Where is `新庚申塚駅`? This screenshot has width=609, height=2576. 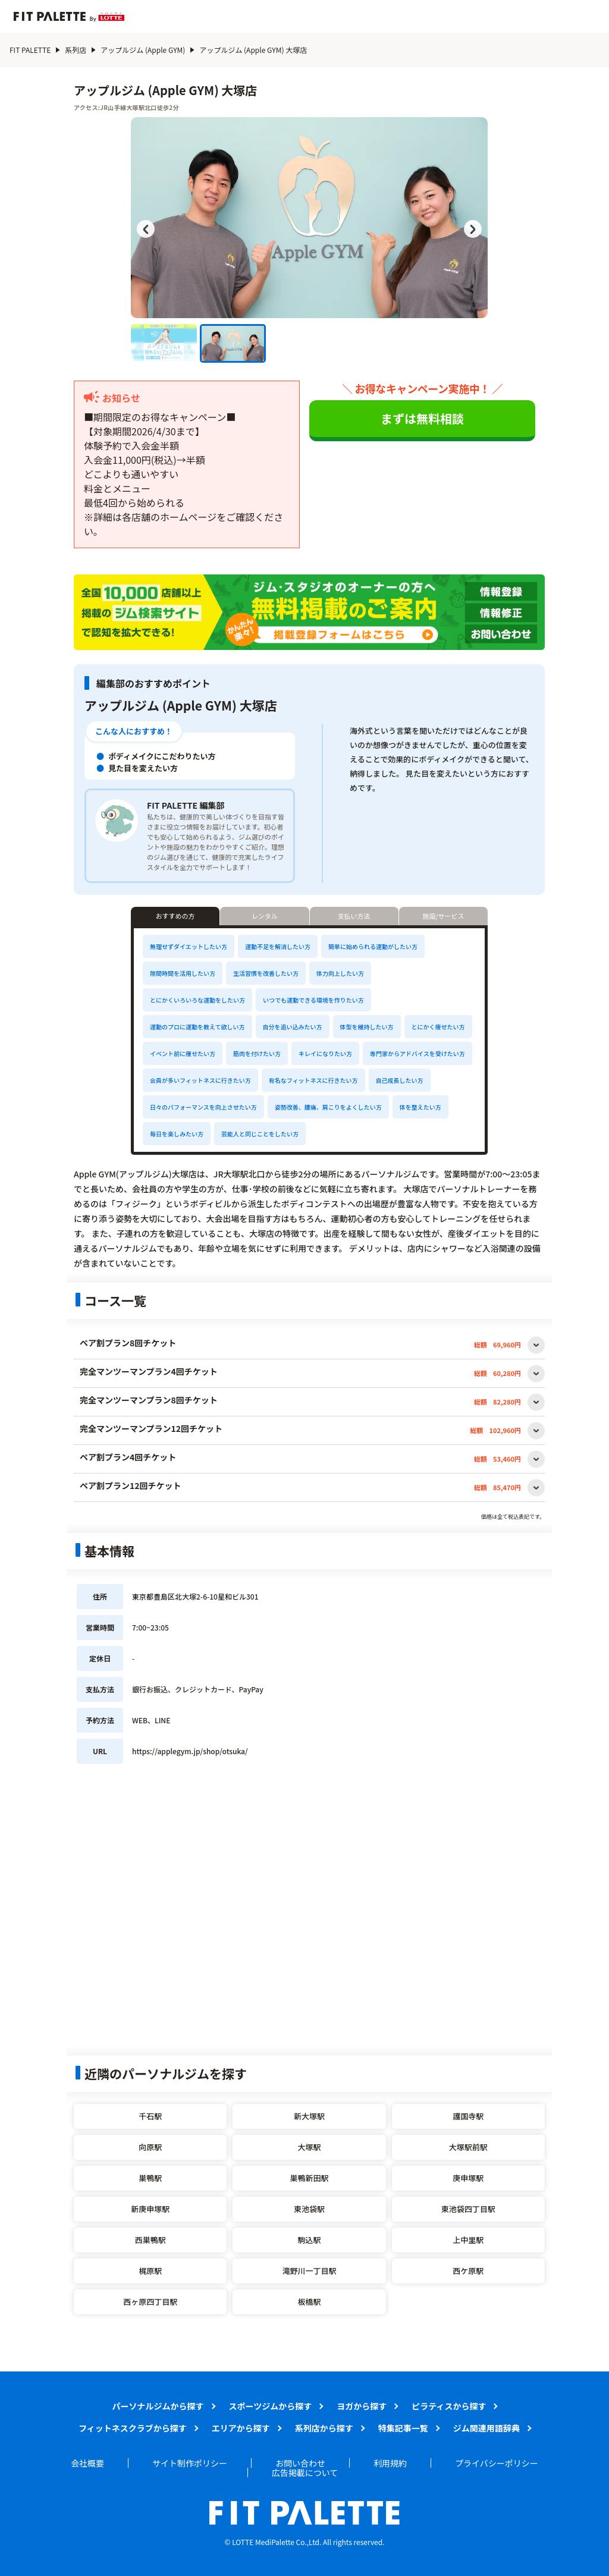
新庚申塚駅 is located at coordinates (150, 2208).